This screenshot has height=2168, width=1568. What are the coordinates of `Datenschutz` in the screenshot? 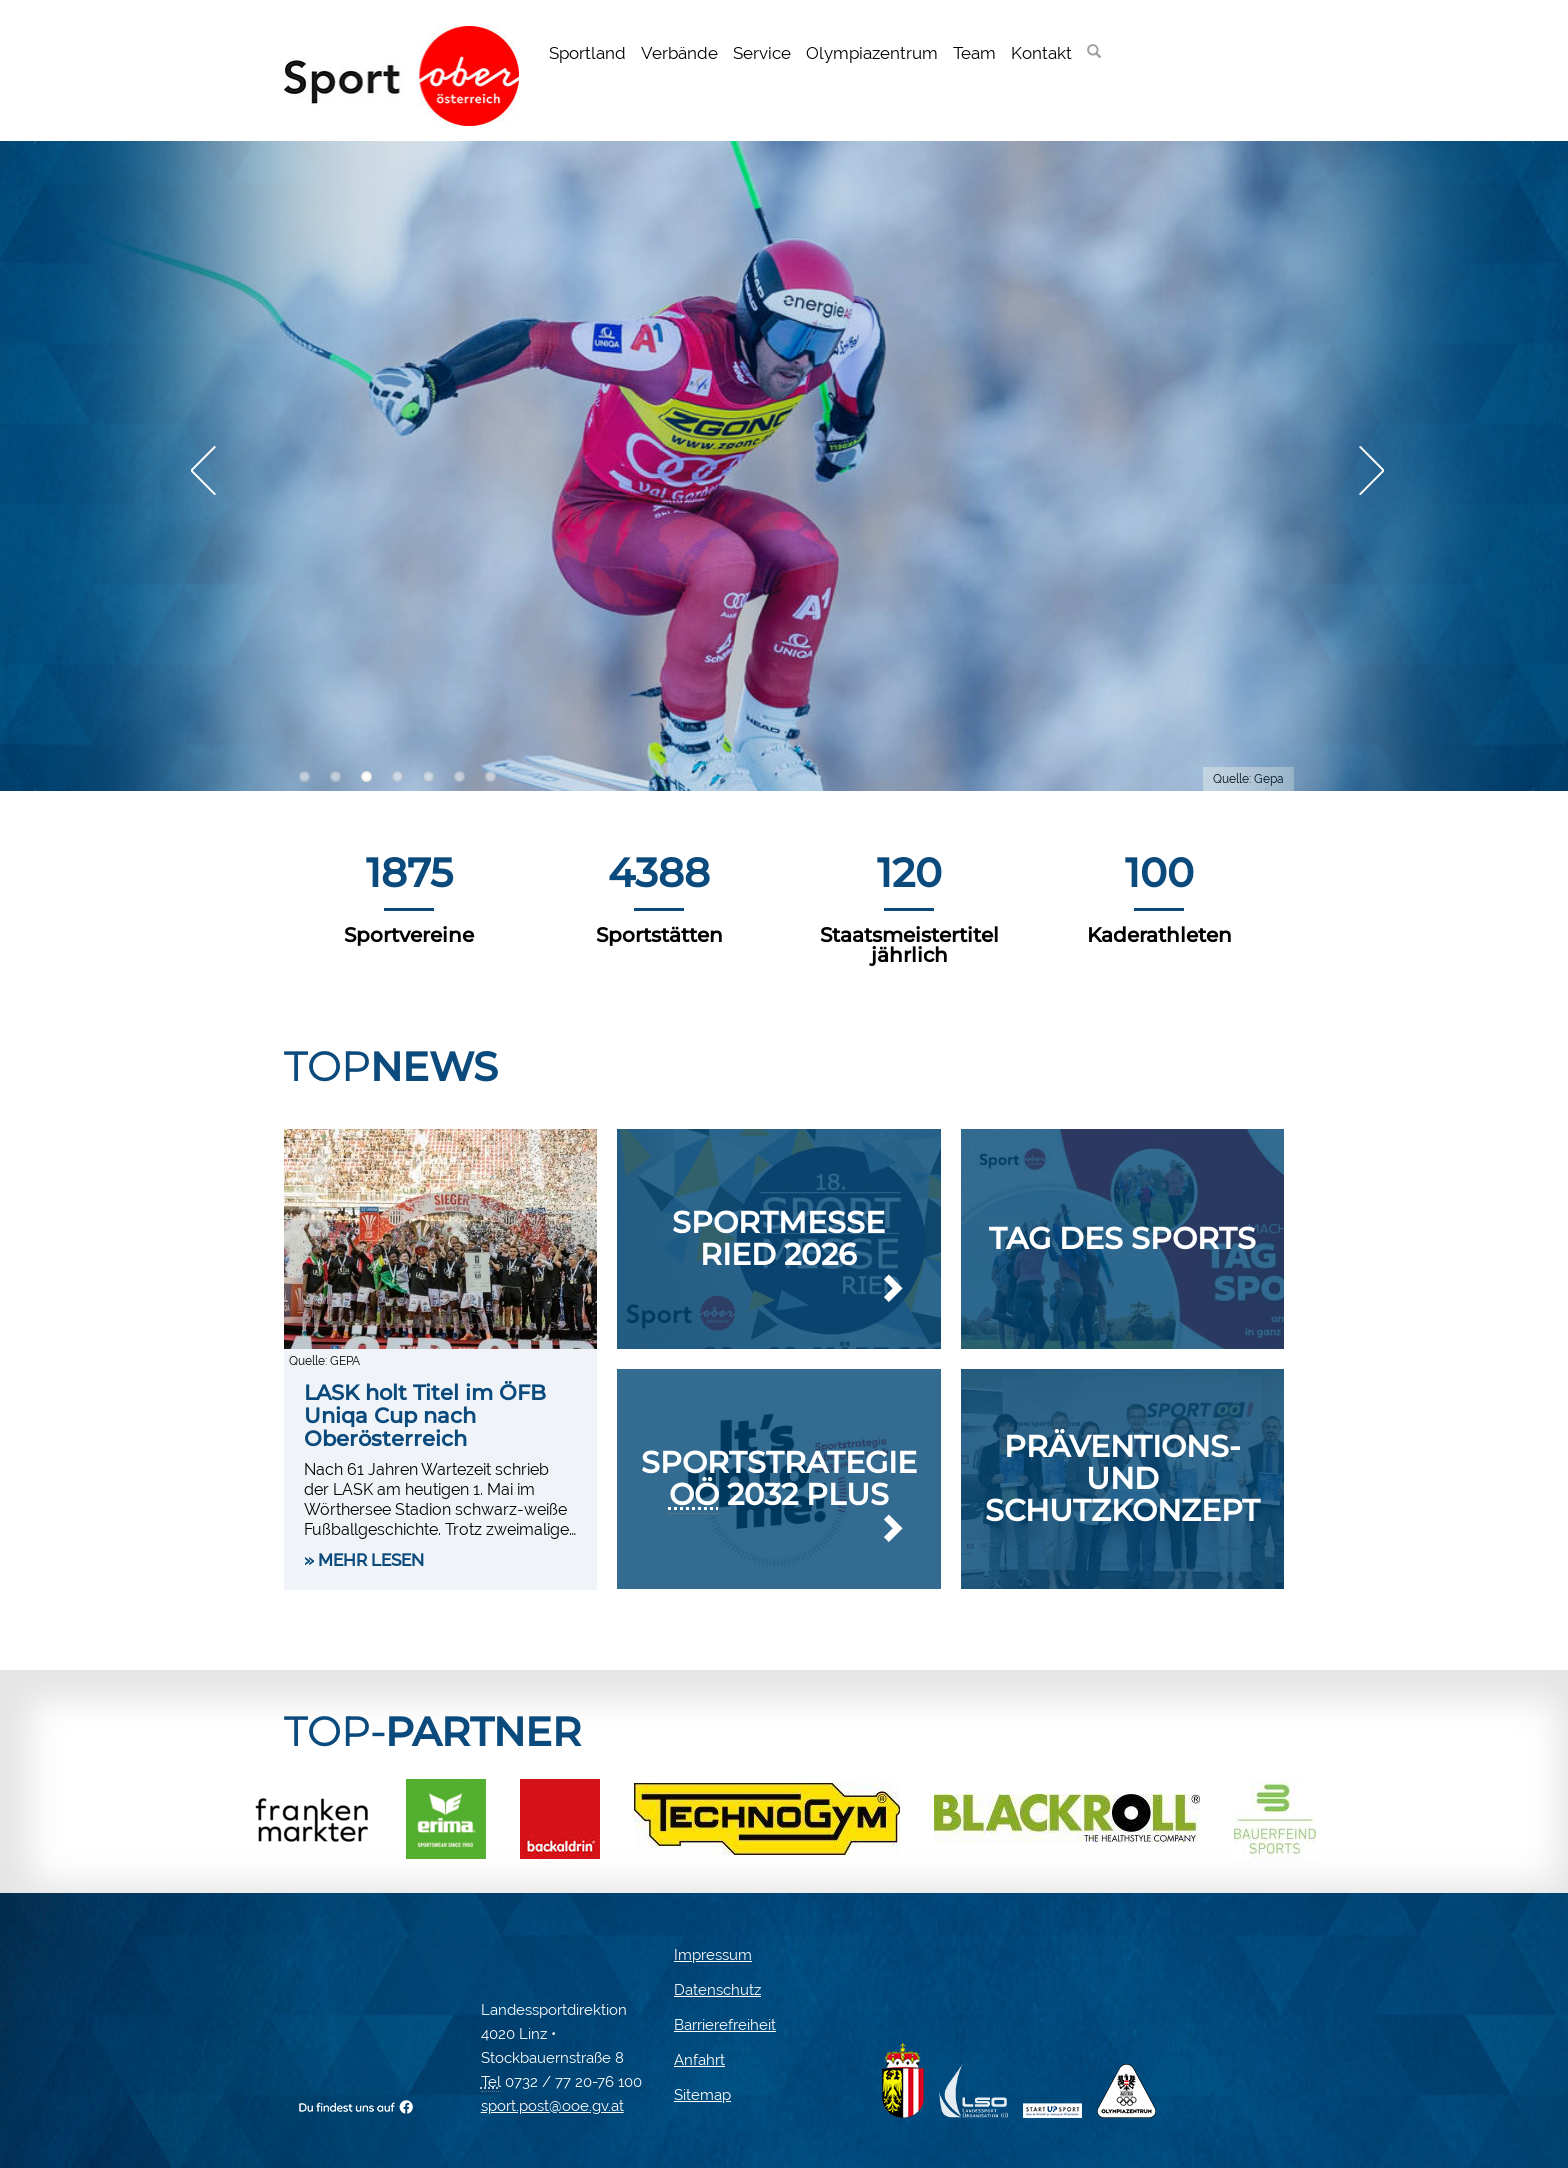 It's located at (717, 1990).